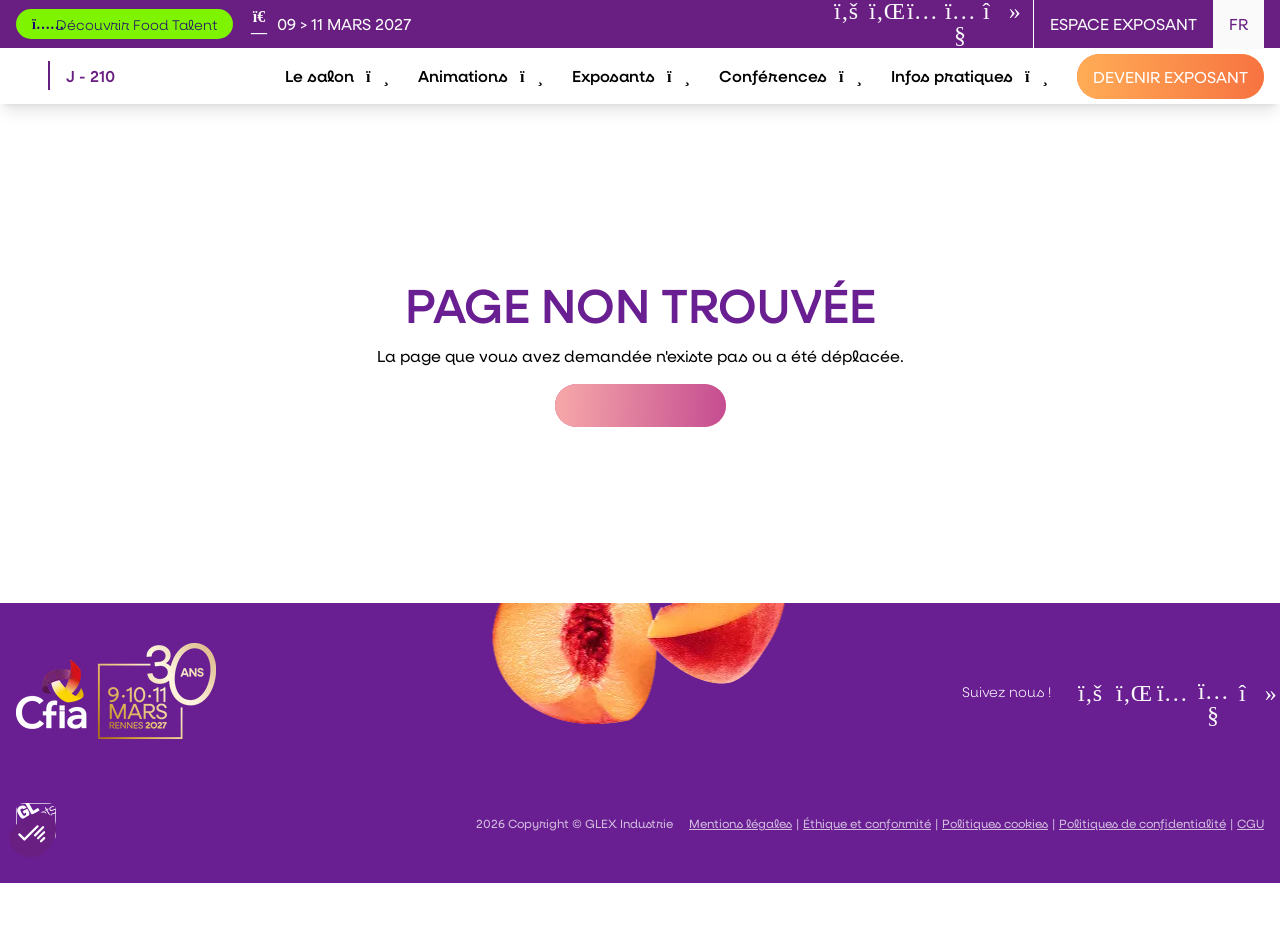  I want to click on CGU, so click(1250, 869).